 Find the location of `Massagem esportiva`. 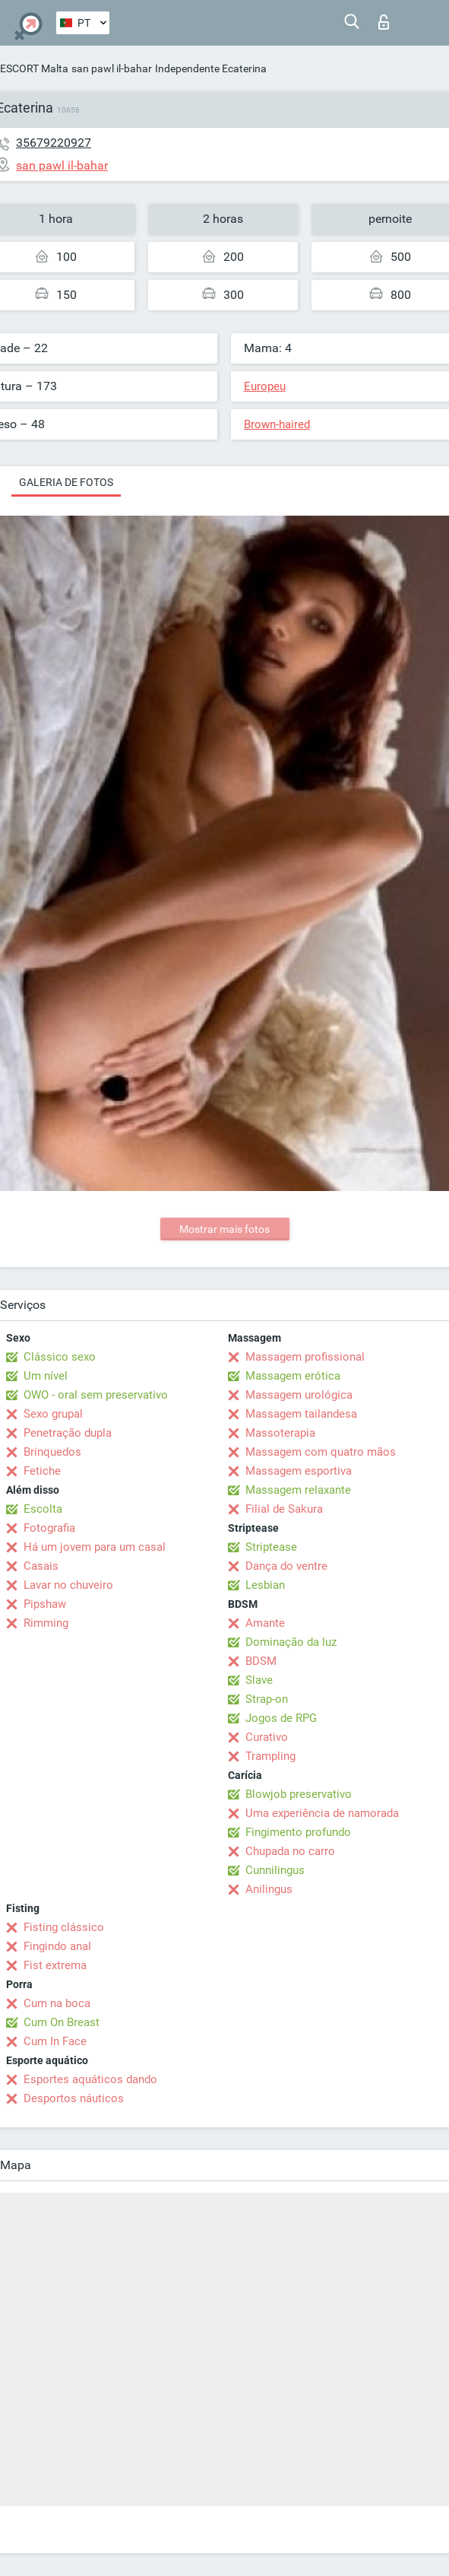

Massagem esportiva is located at coordinates (298, 1471).